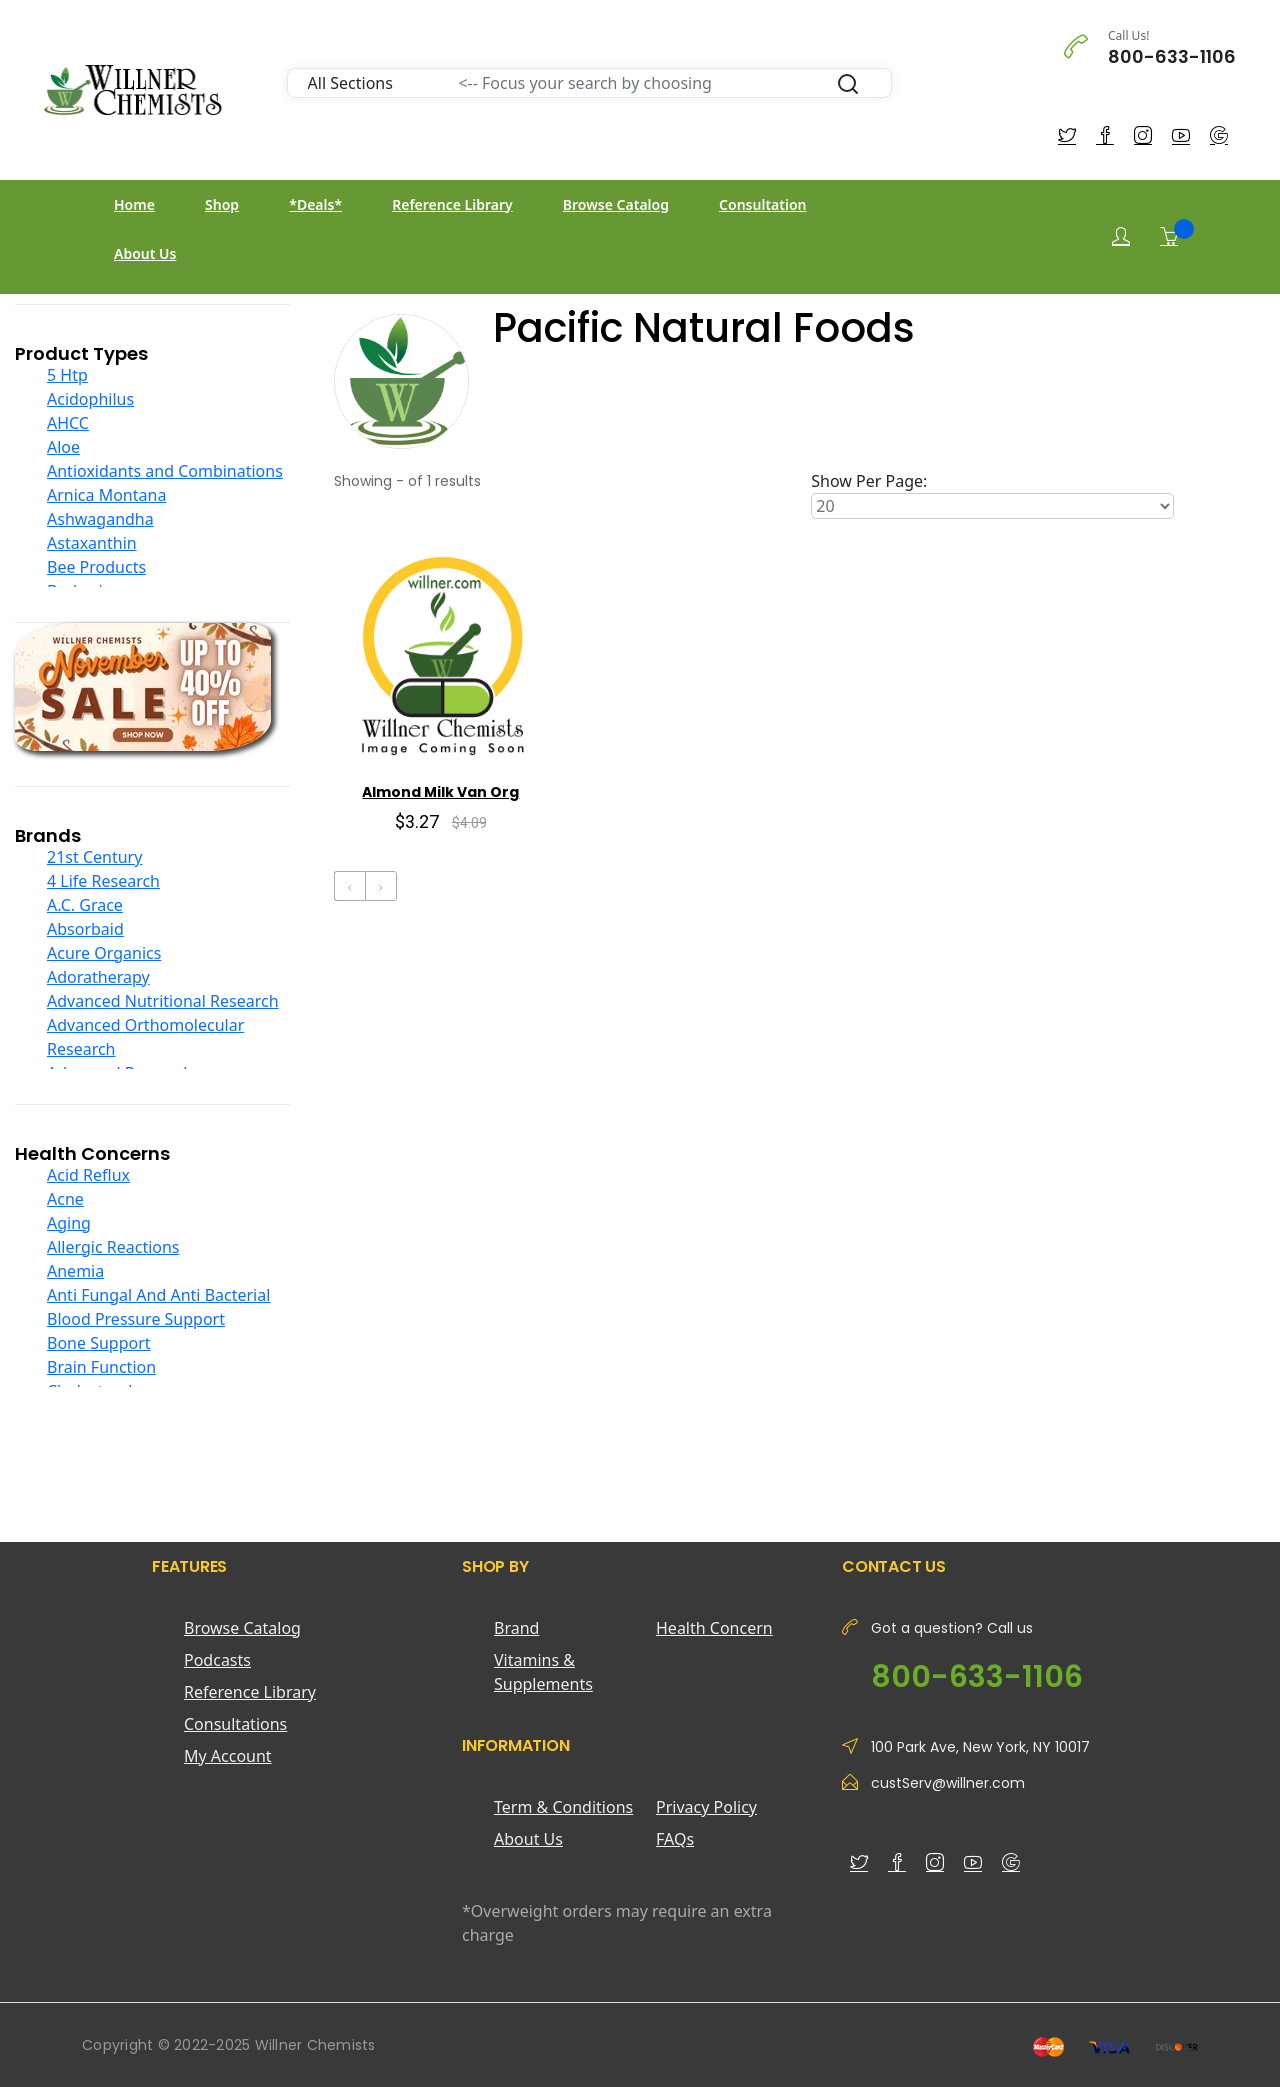 This screenshot has height=2087, width=1280. What do you see at coordinates (85, 905) in the screenshot?
I see `A.C. Grace` at bounding box center [85, 905].